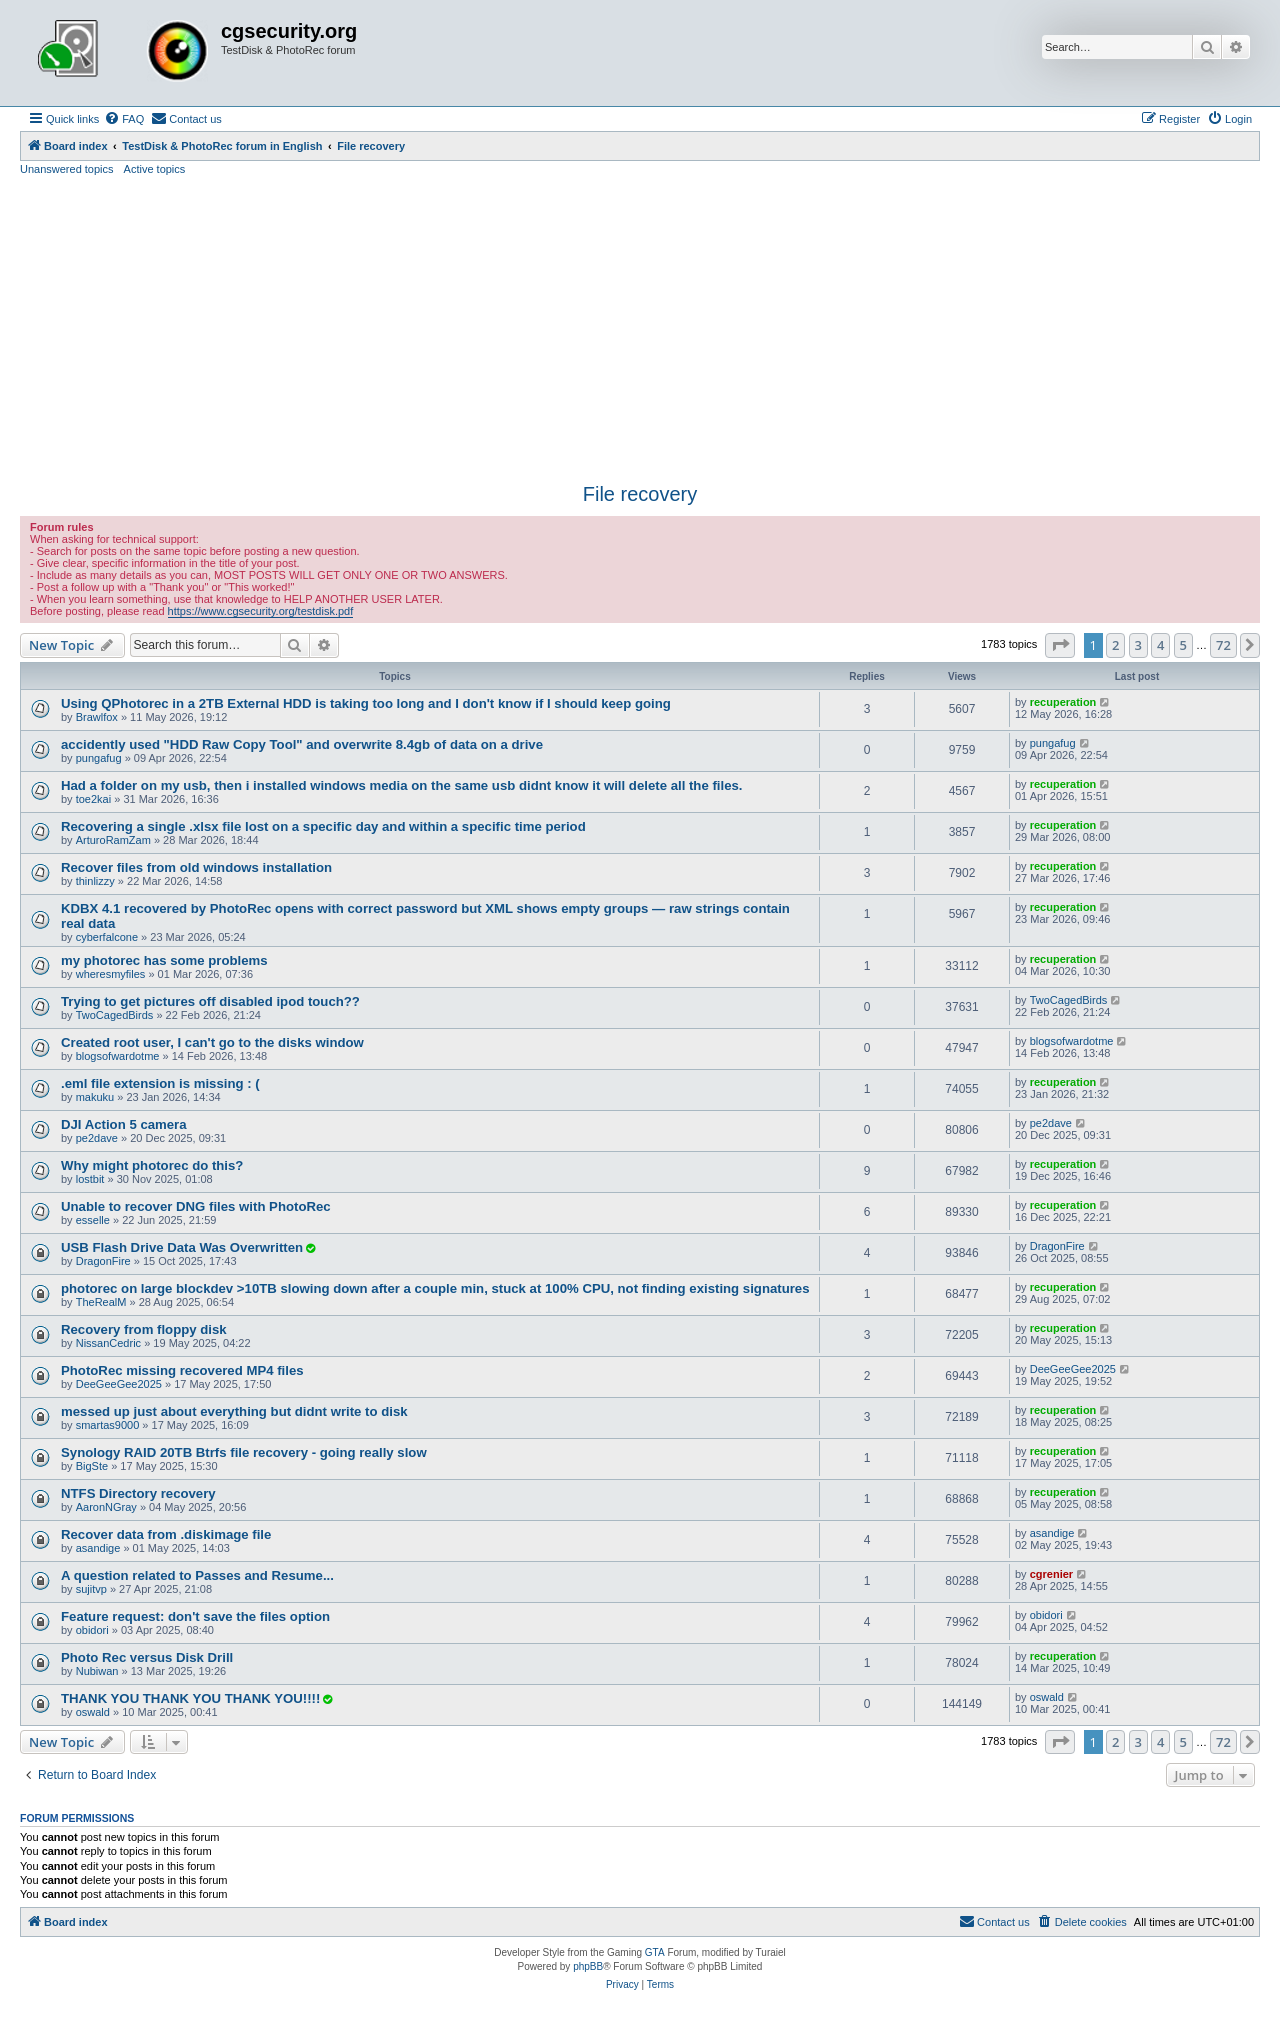 This screenshot has width=1280, height=2024. Describe the element at coordinates (166, 1534) in the screenshot. I see `Recover data from .diskimage file` at that location.